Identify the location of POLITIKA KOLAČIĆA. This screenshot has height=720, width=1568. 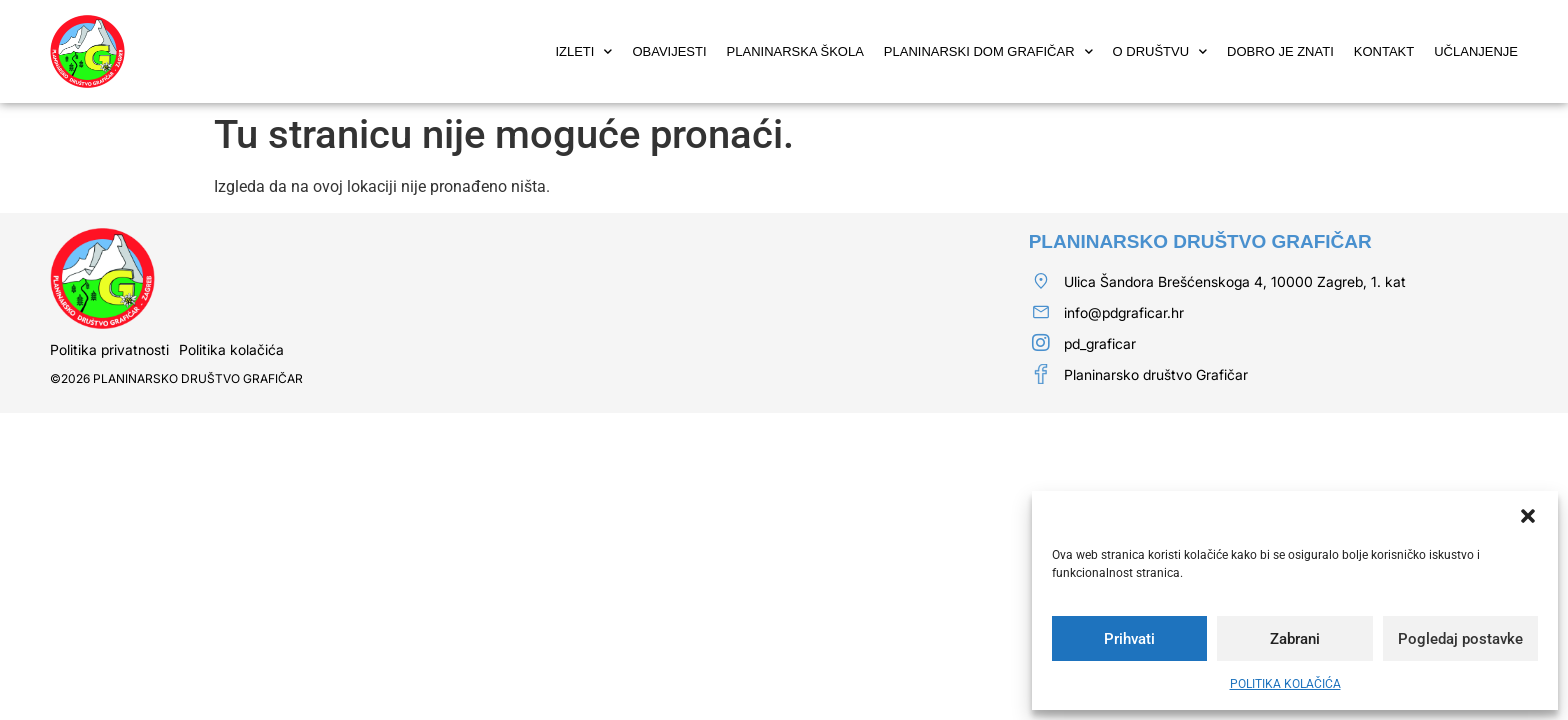
(1285, 684).